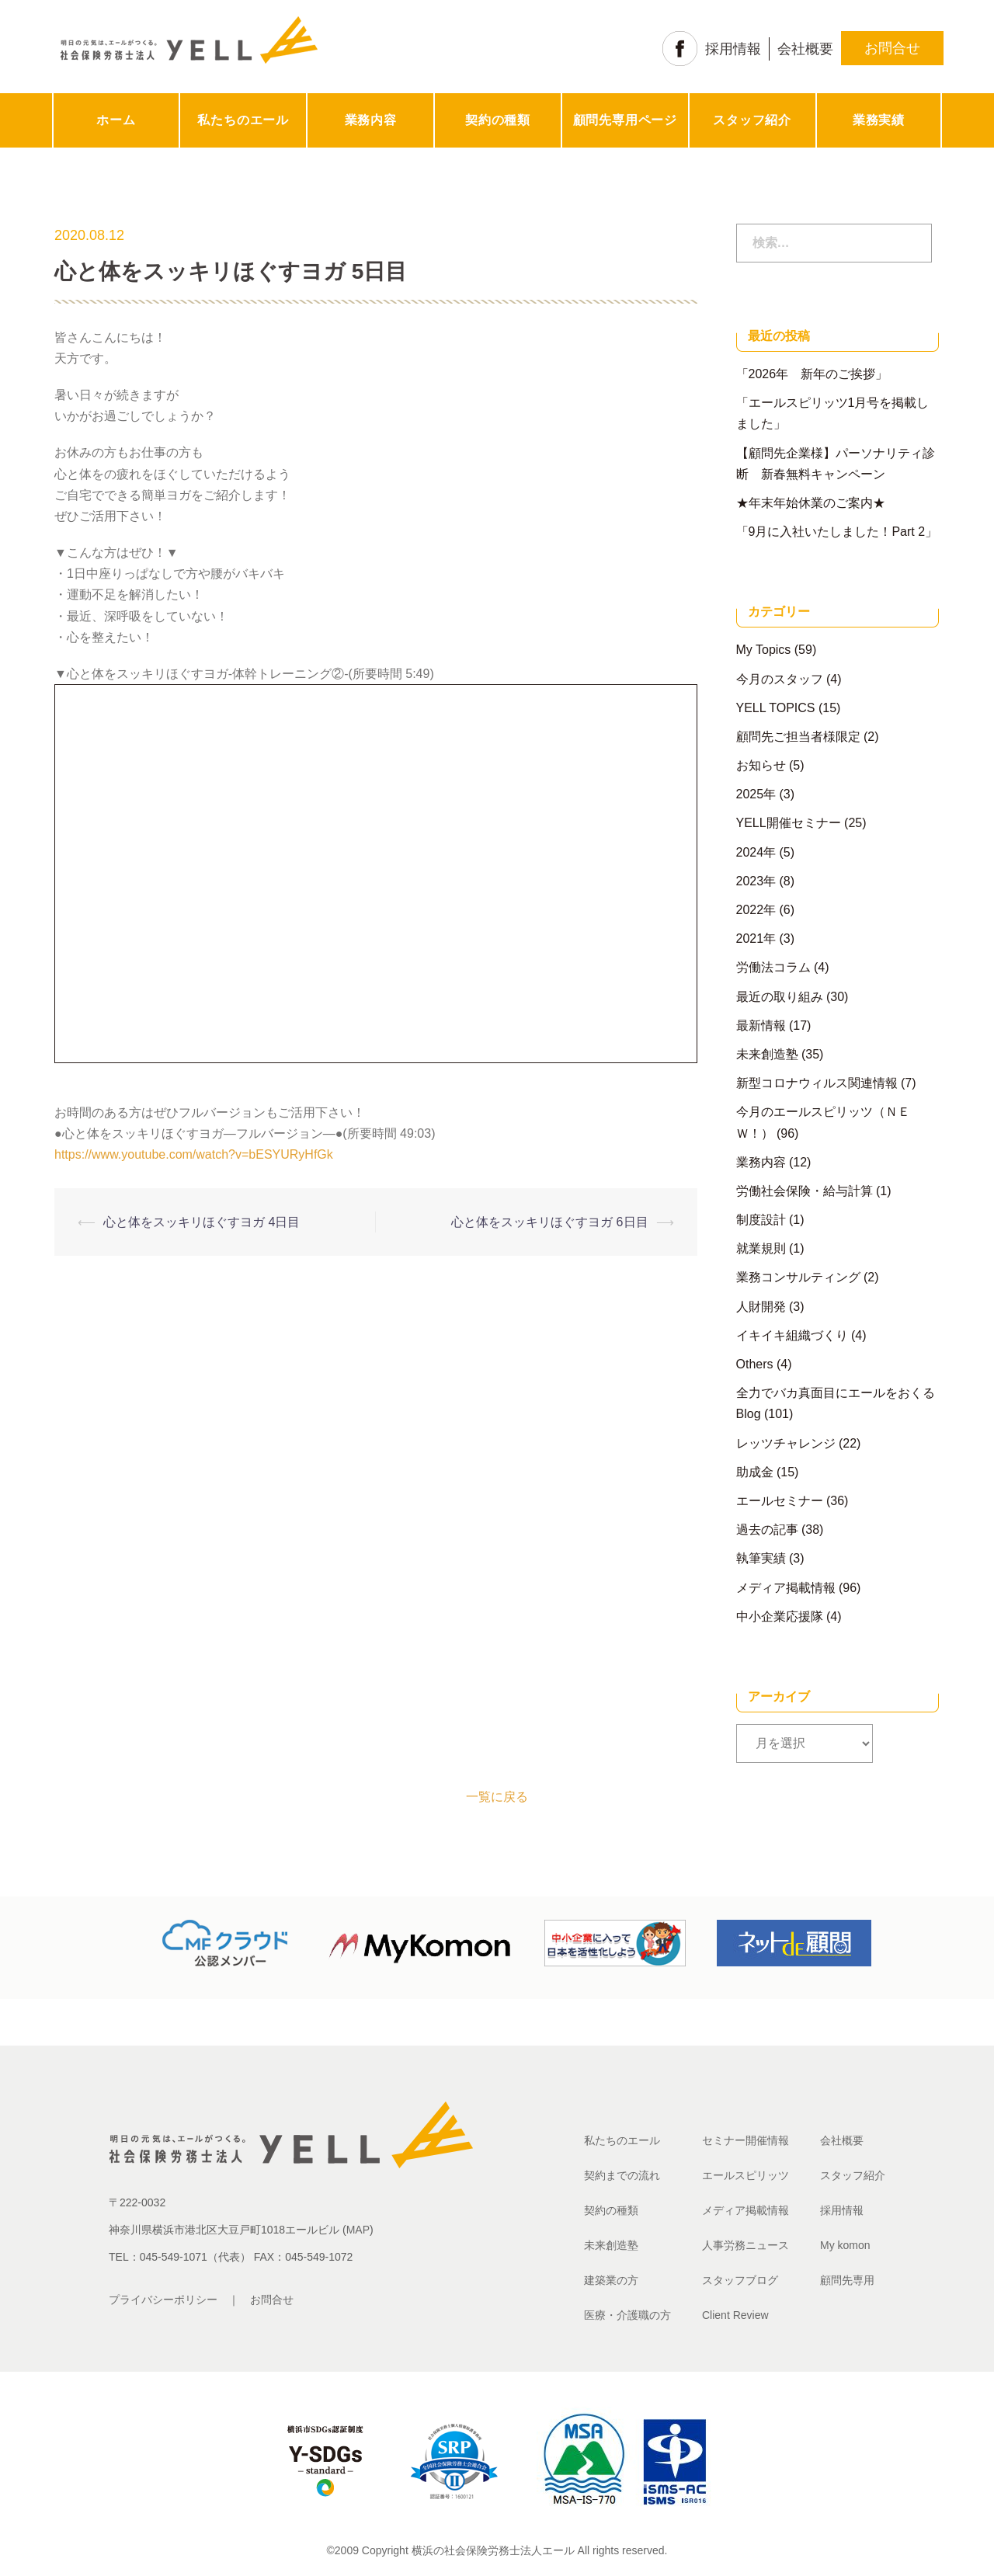 The image size is (994, 2576). Describe the element at coordinates (775, 707) in the screenshot. I see `YELL TOPICS` at that location.